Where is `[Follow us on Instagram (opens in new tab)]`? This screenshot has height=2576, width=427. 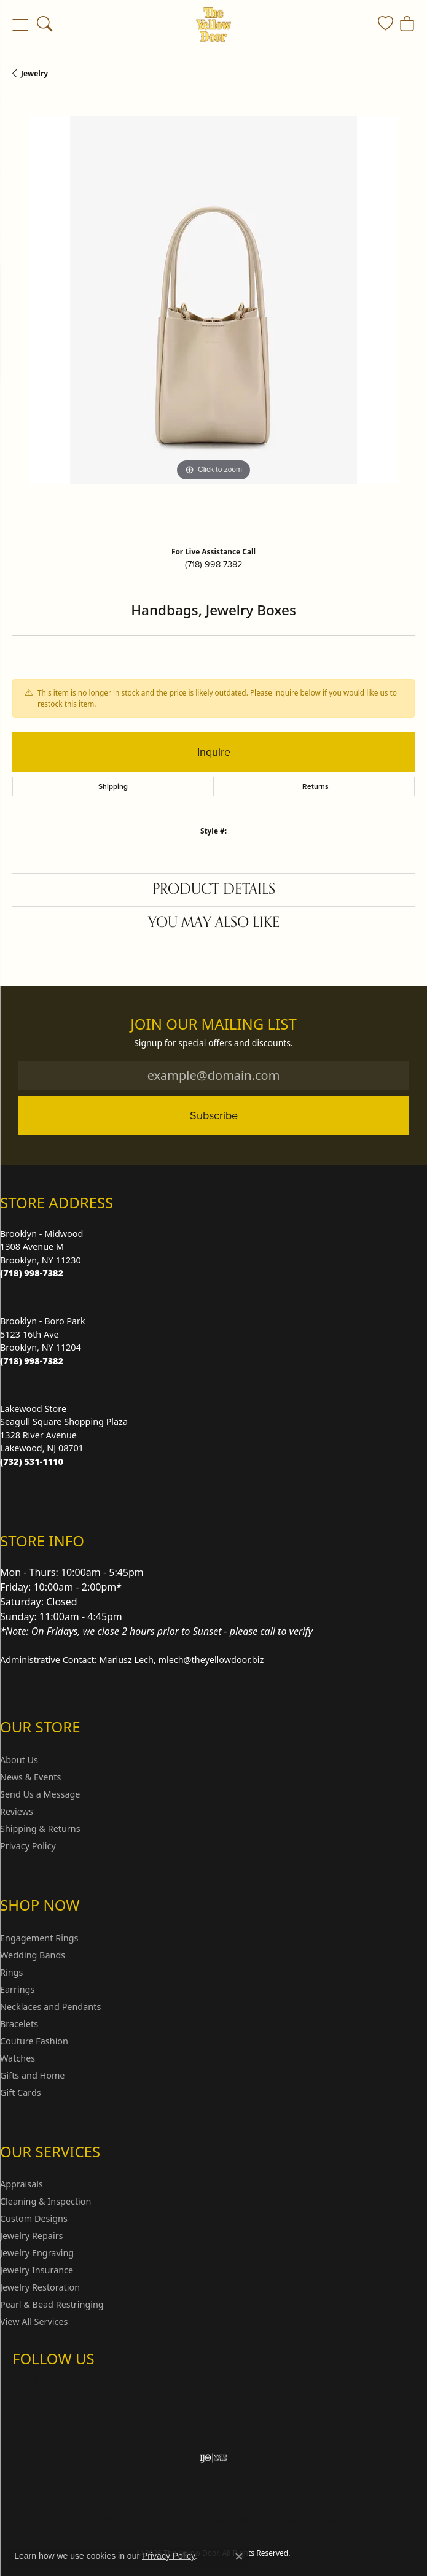 [Follow us on Instagram (opens in new tab)] is located at coordinates (24, 2383).